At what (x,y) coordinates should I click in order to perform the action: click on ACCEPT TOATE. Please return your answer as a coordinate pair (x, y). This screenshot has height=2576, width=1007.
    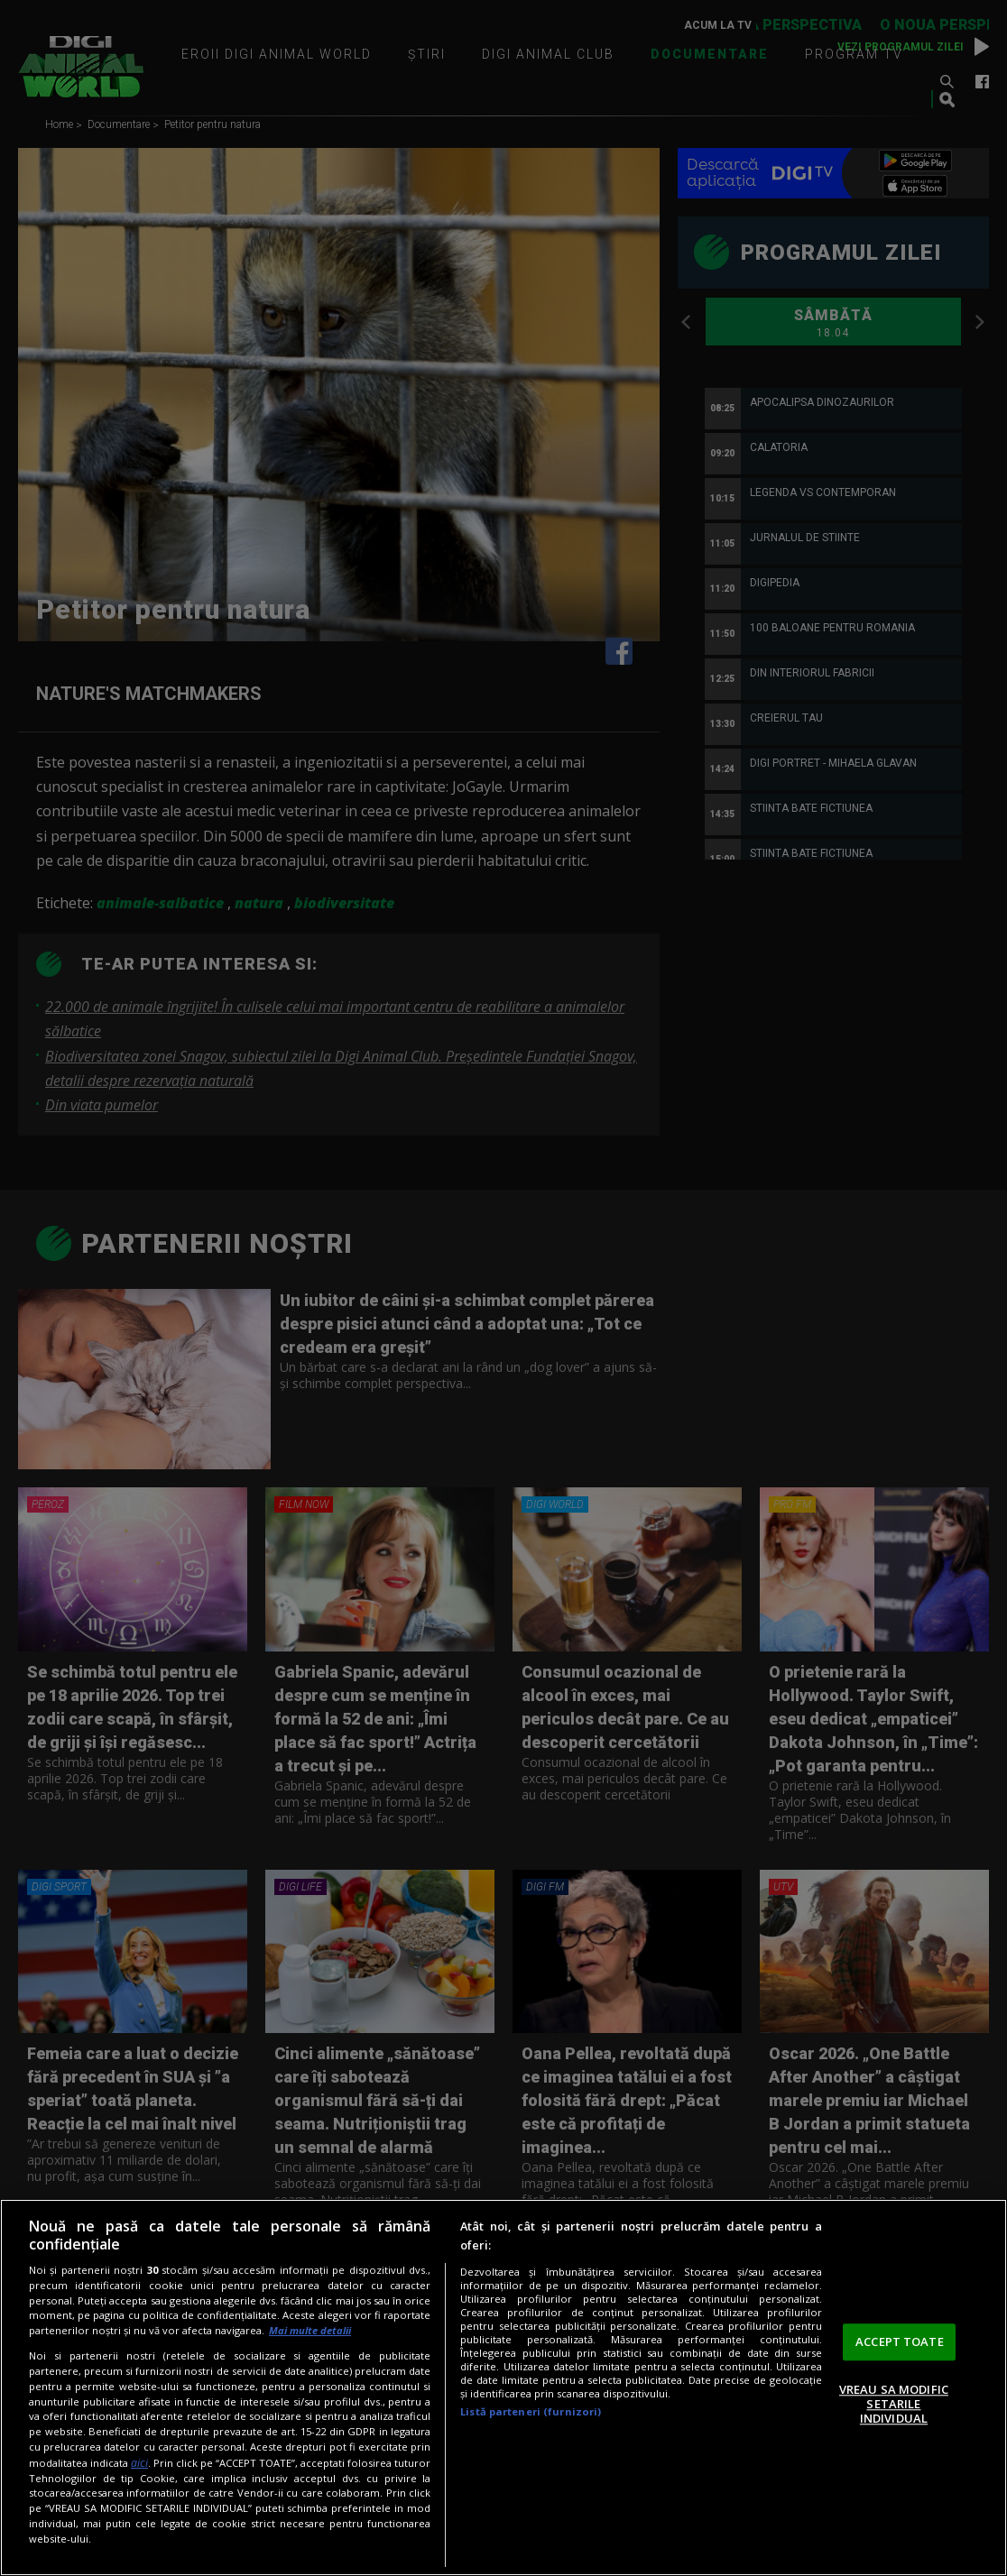
    Looking at the image, I should click on (899, 2341).